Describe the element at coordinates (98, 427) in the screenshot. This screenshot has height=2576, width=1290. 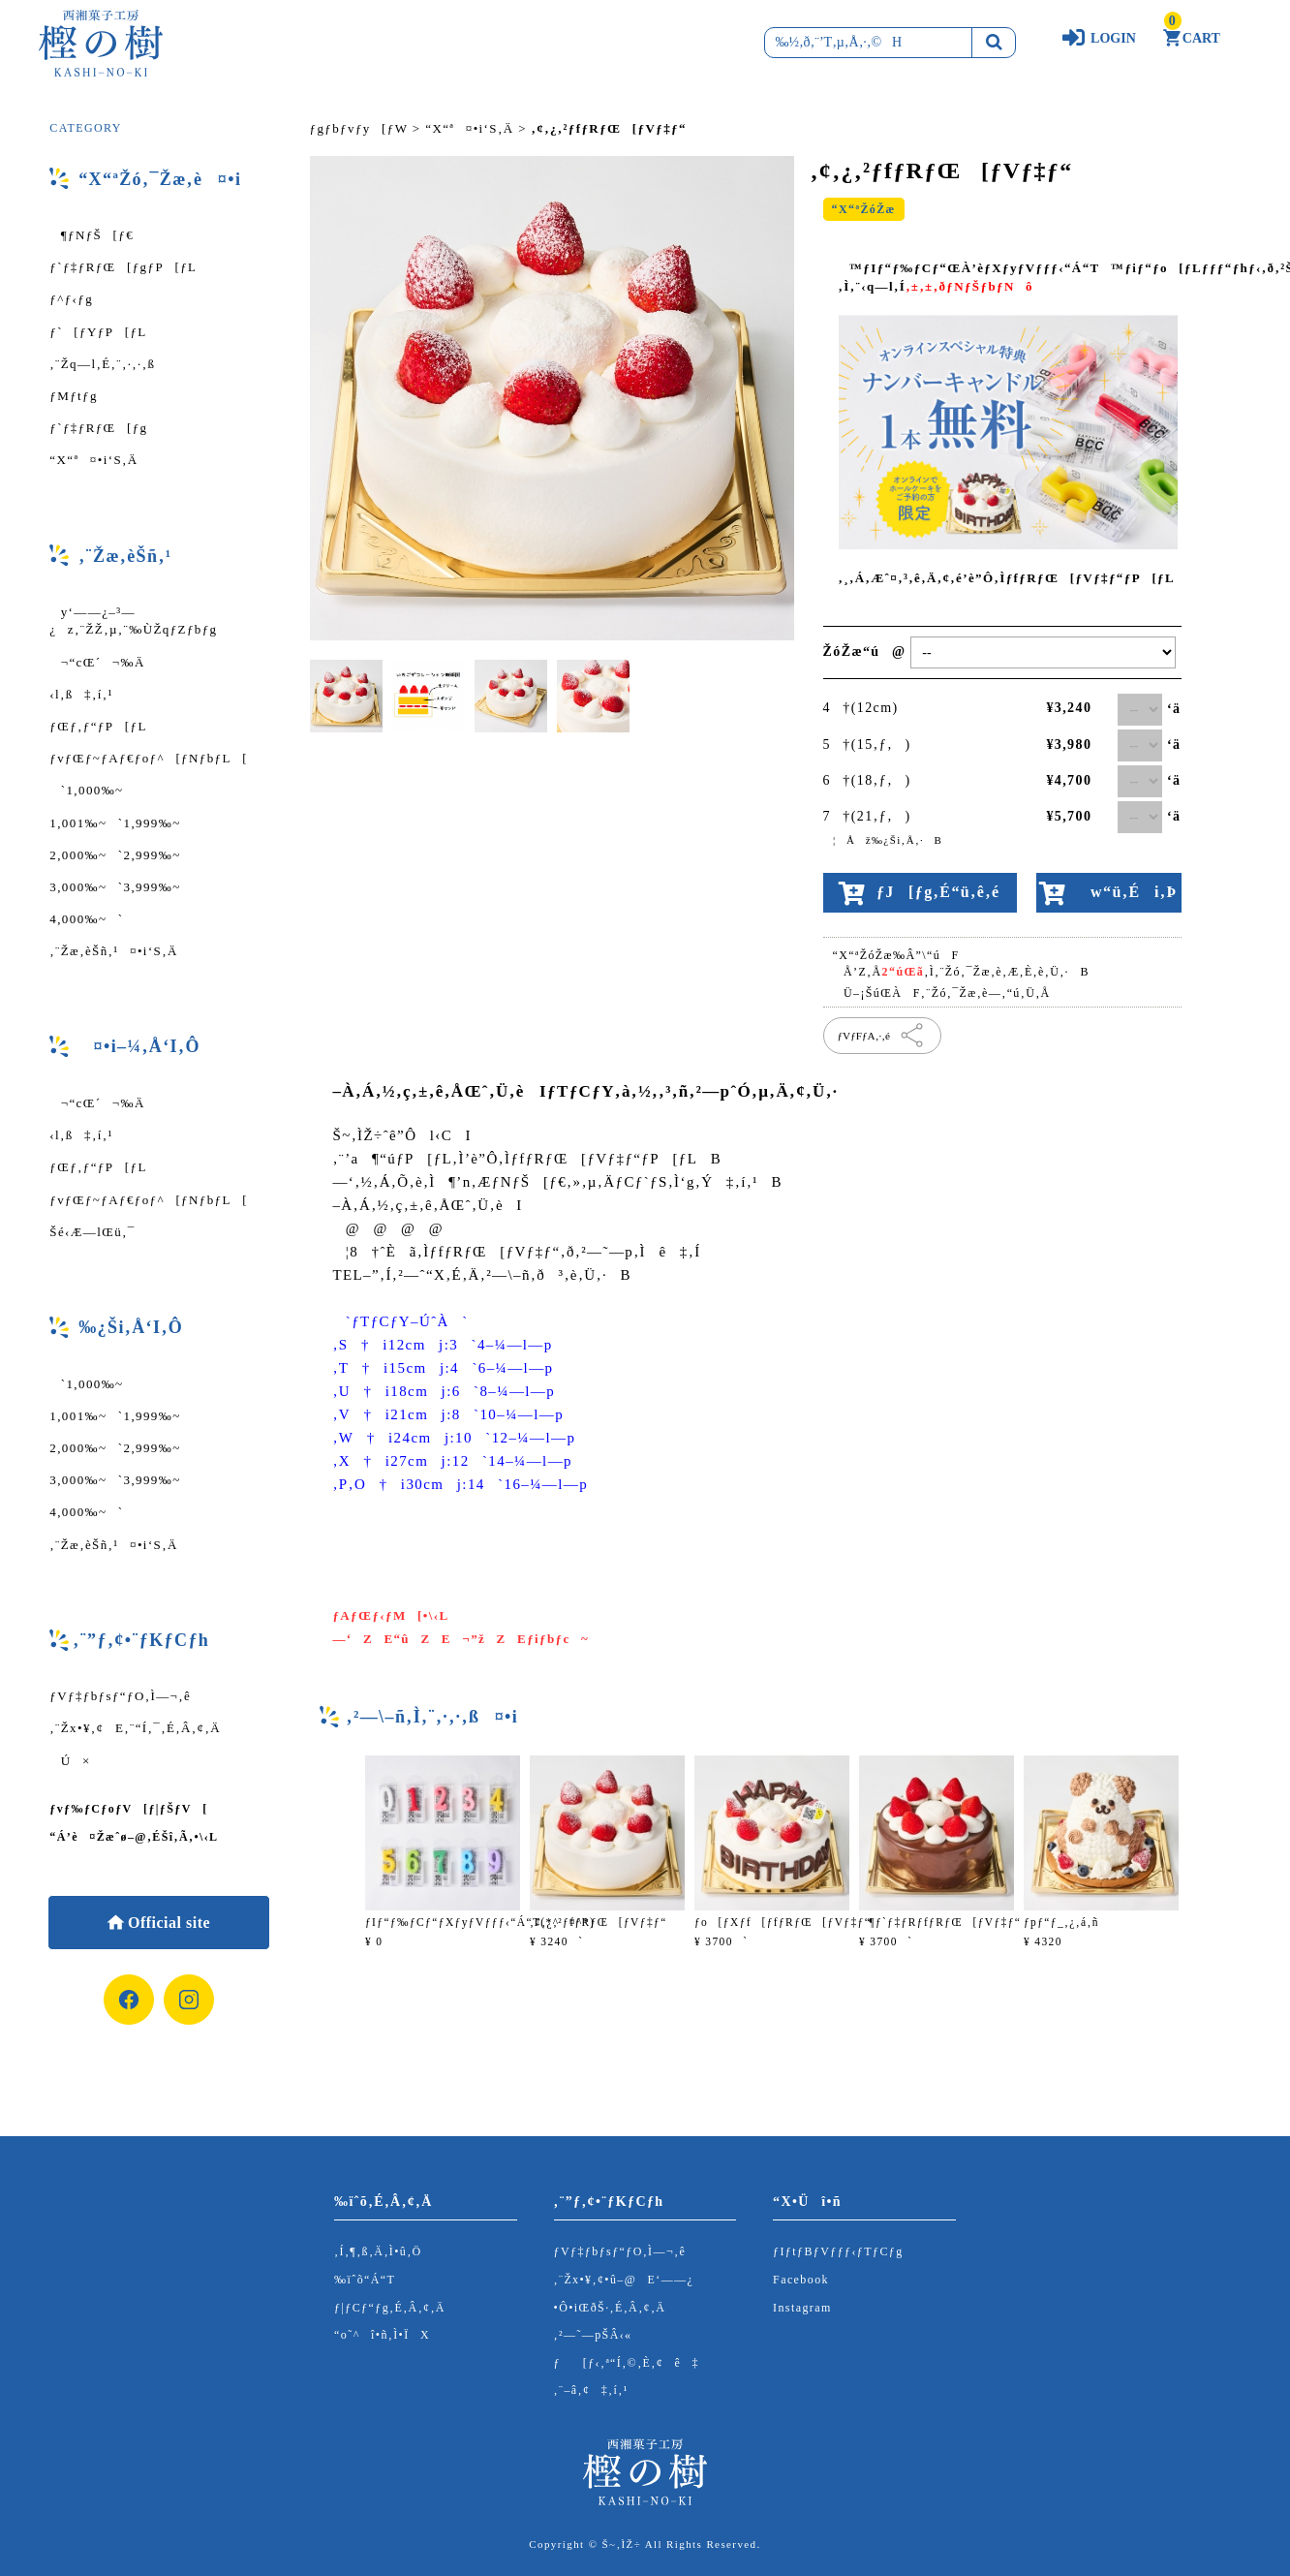
I see `ƒ`ƒ‡ƒRƒŒ[ƒg` at that location.